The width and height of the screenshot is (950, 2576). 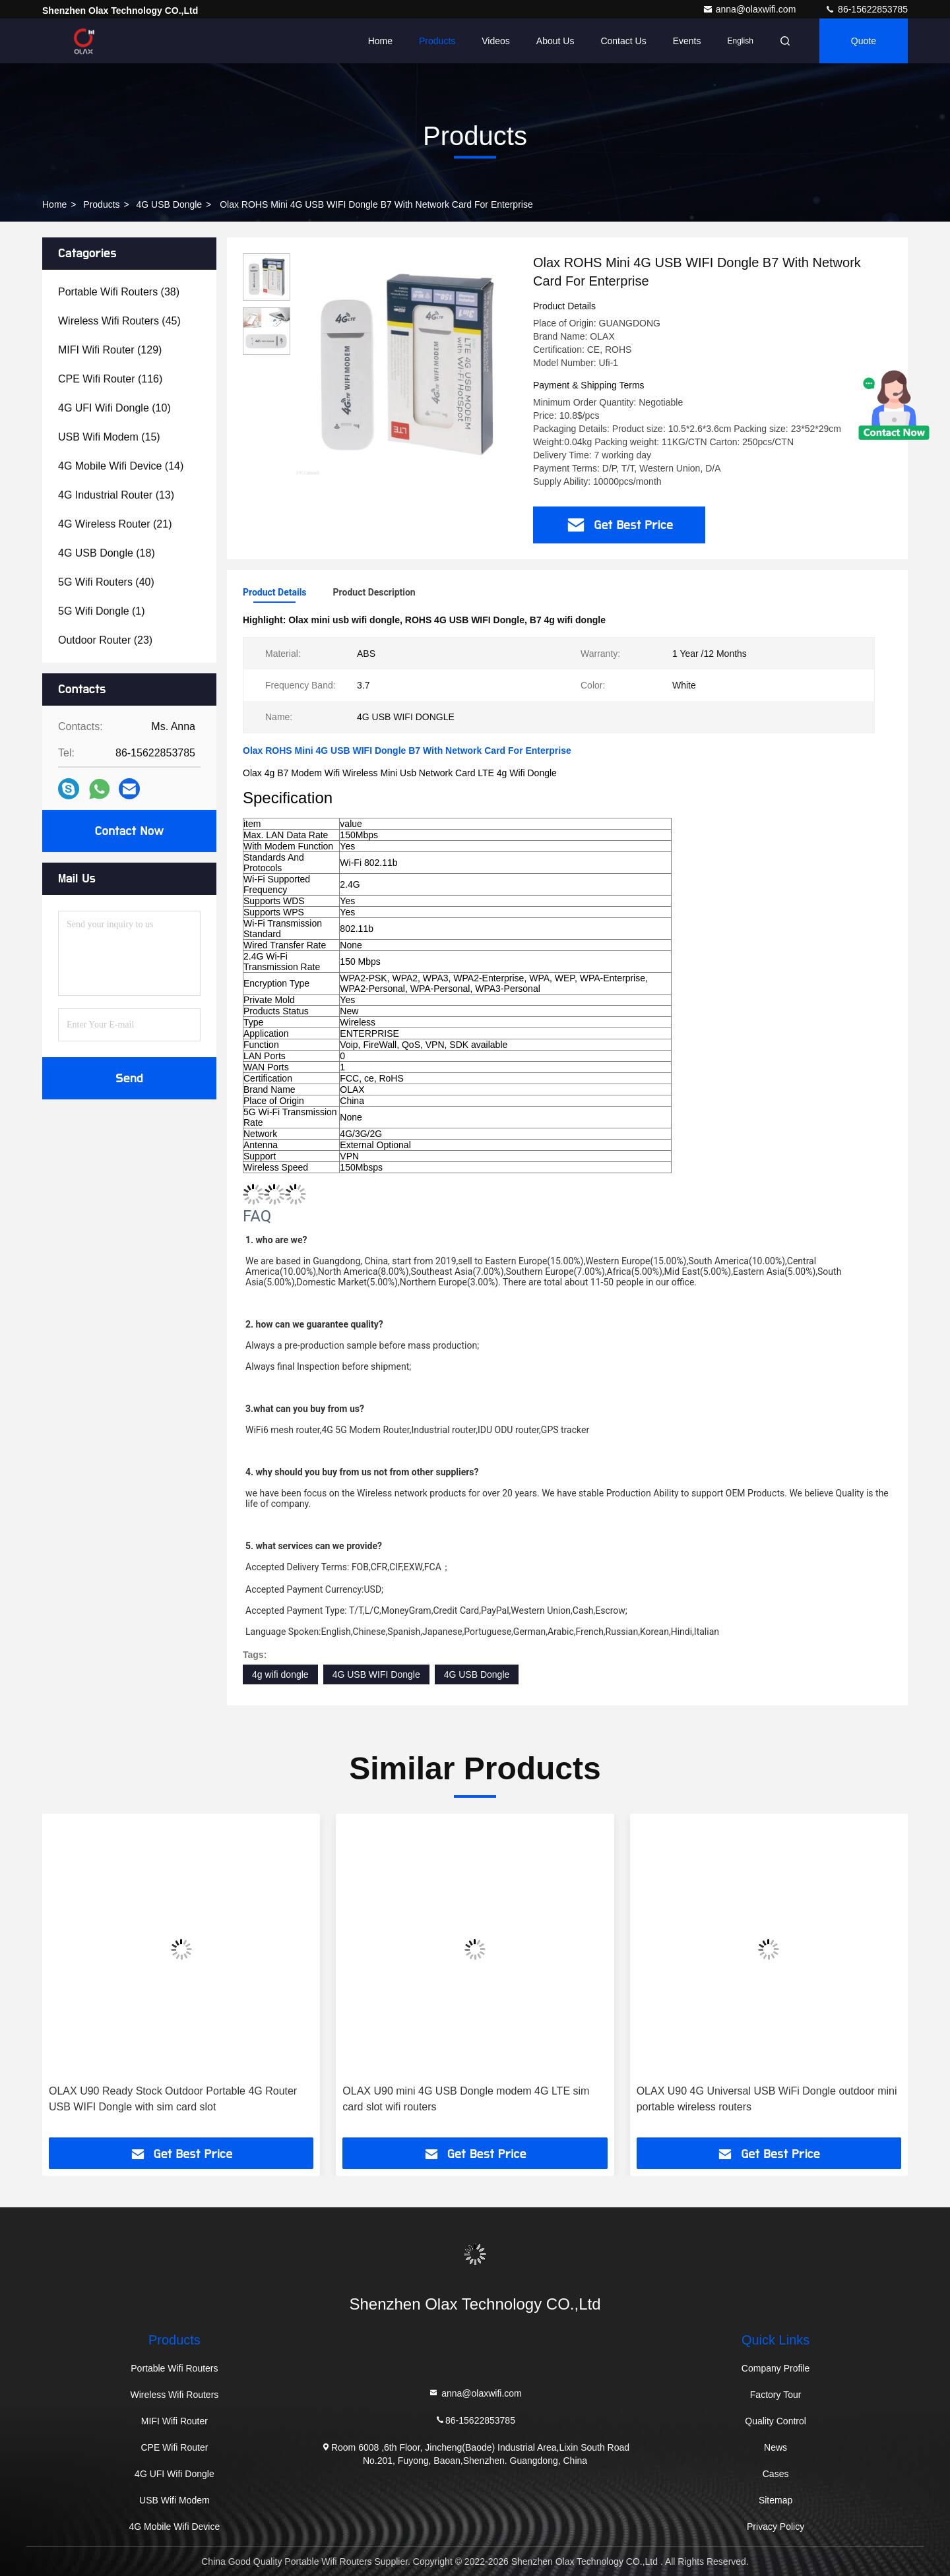 What do you see at coordinates (110, 378) in the screenshot?
I see `(116)` at bounding box center [110, 378].